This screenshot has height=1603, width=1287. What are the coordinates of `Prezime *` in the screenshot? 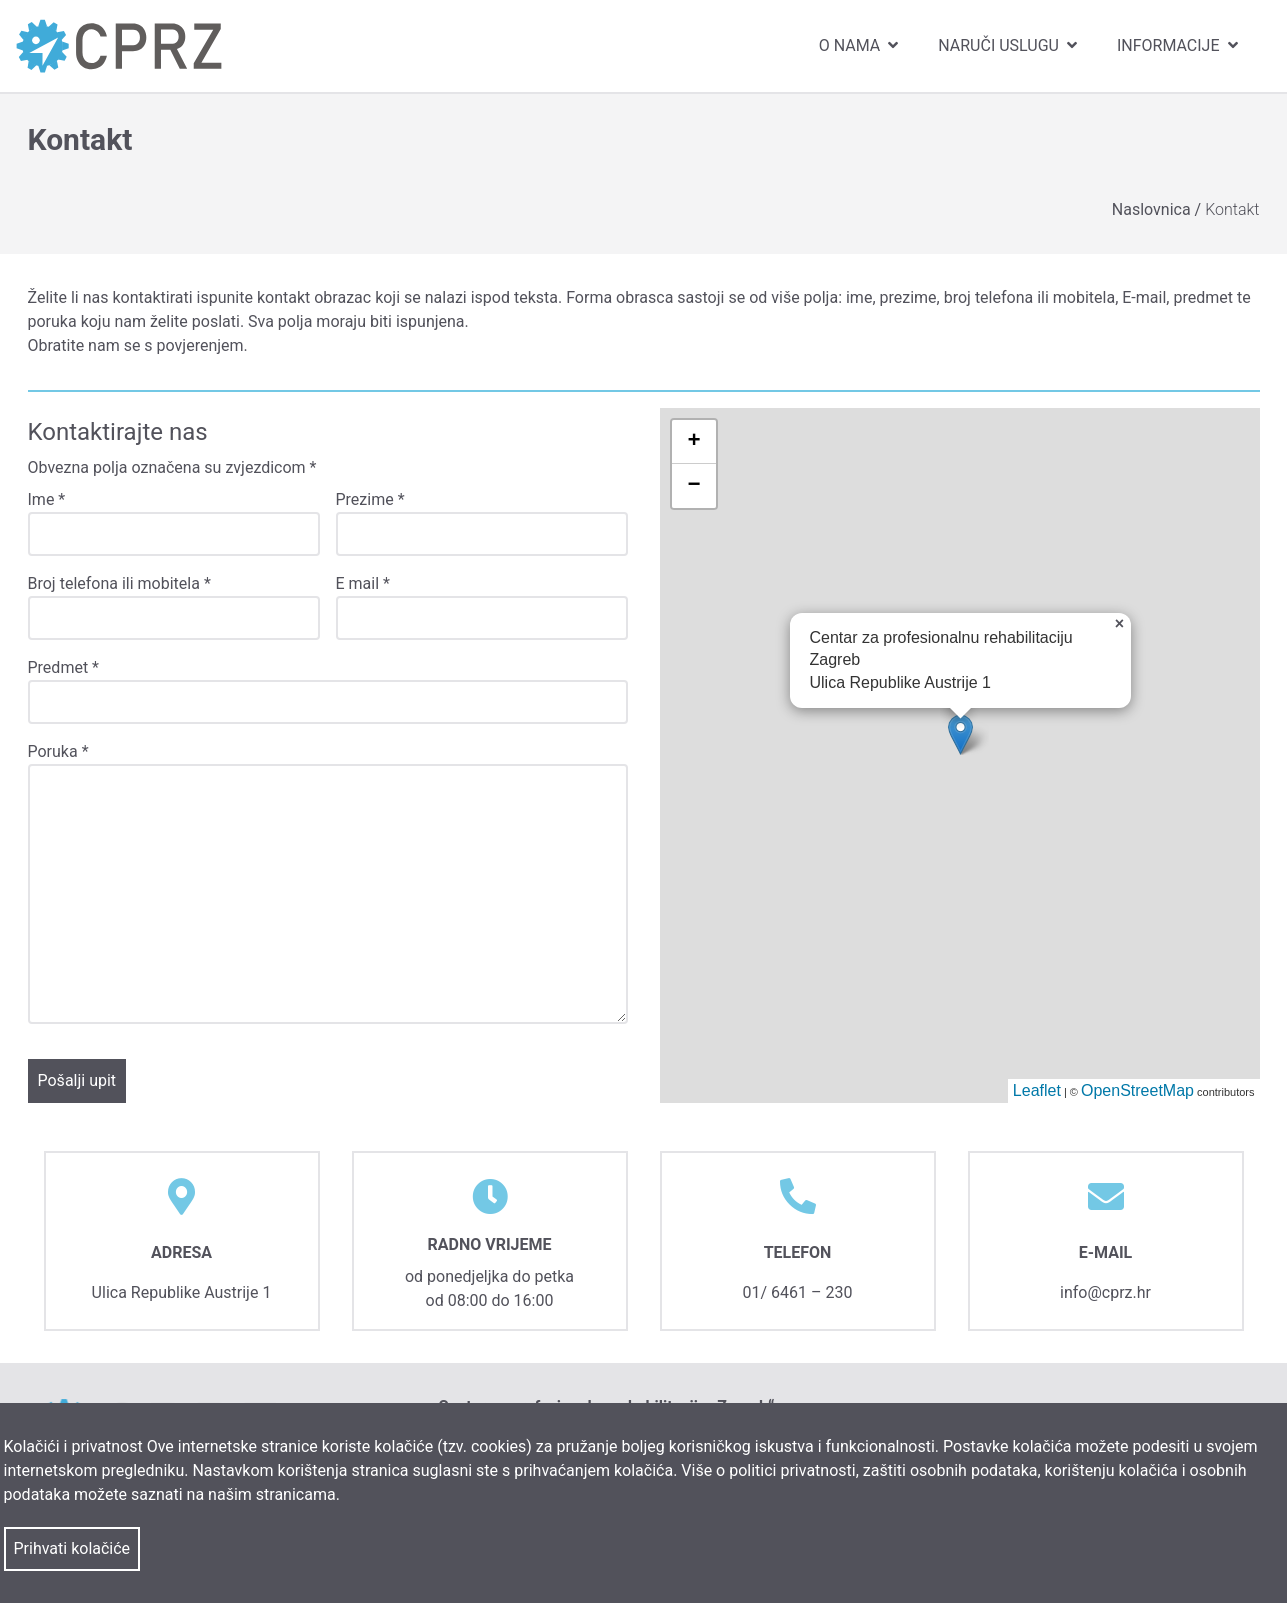 It's located at (370, 499).